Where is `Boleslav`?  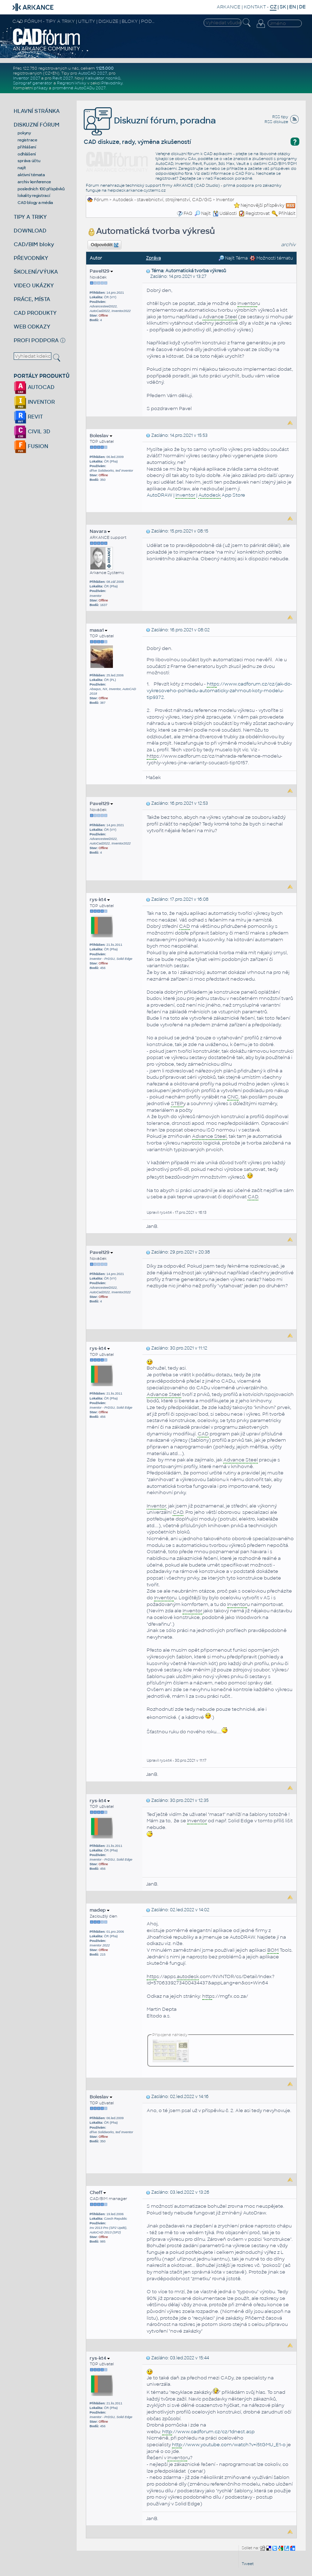
Boleslav is located at coordinates (101, 436).